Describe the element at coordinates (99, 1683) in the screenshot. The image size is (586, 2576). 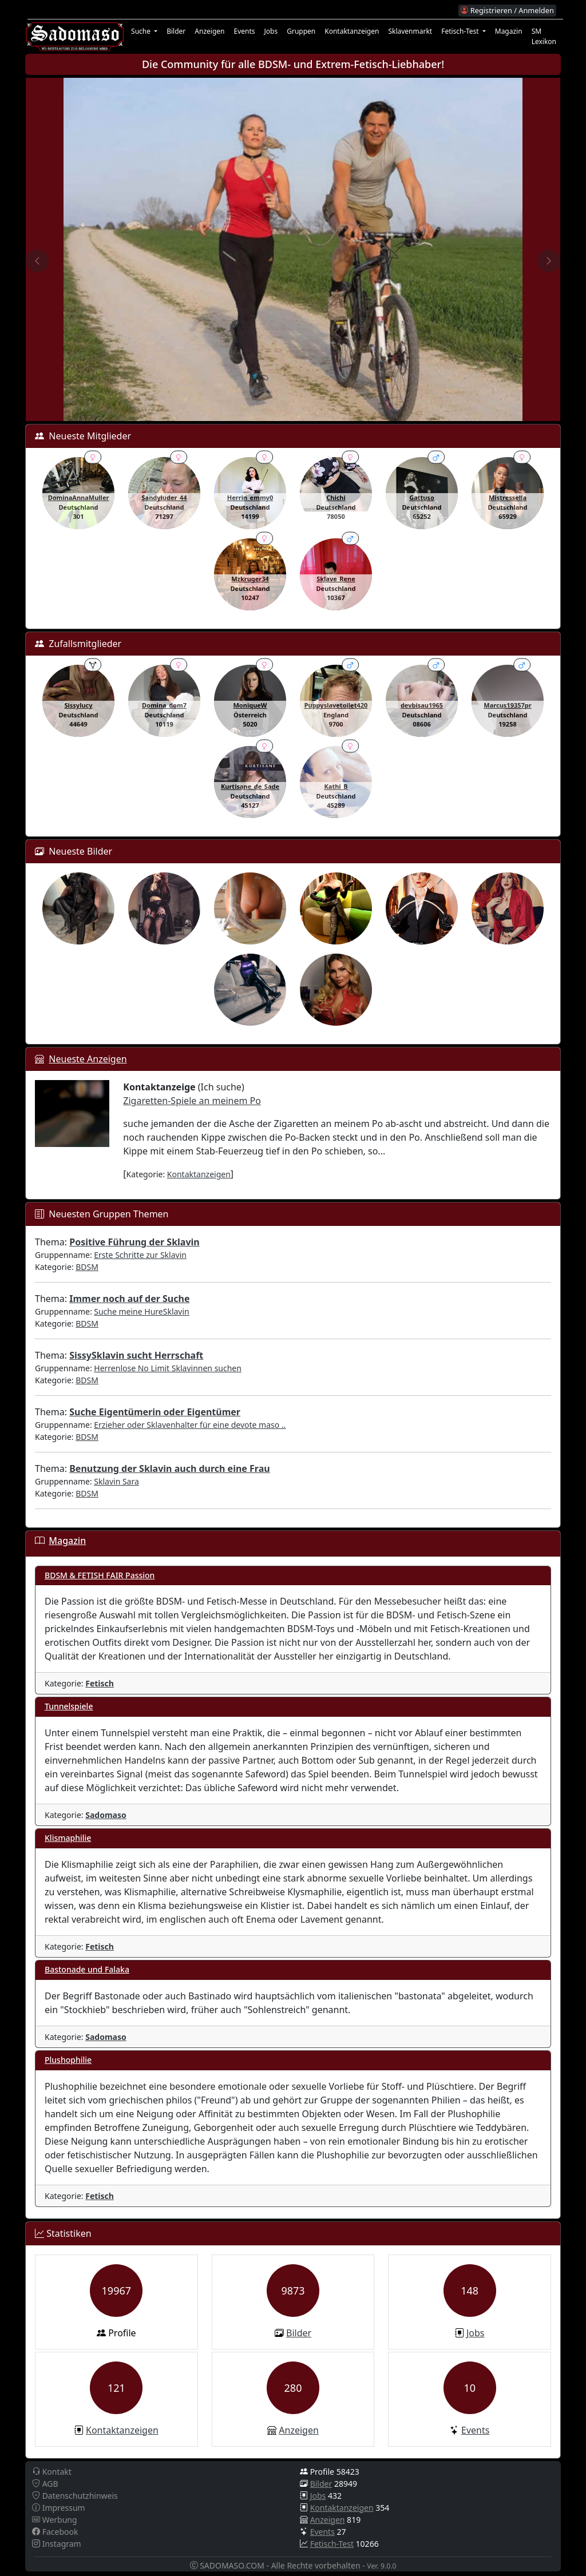
I see `Fetisch` at that location.